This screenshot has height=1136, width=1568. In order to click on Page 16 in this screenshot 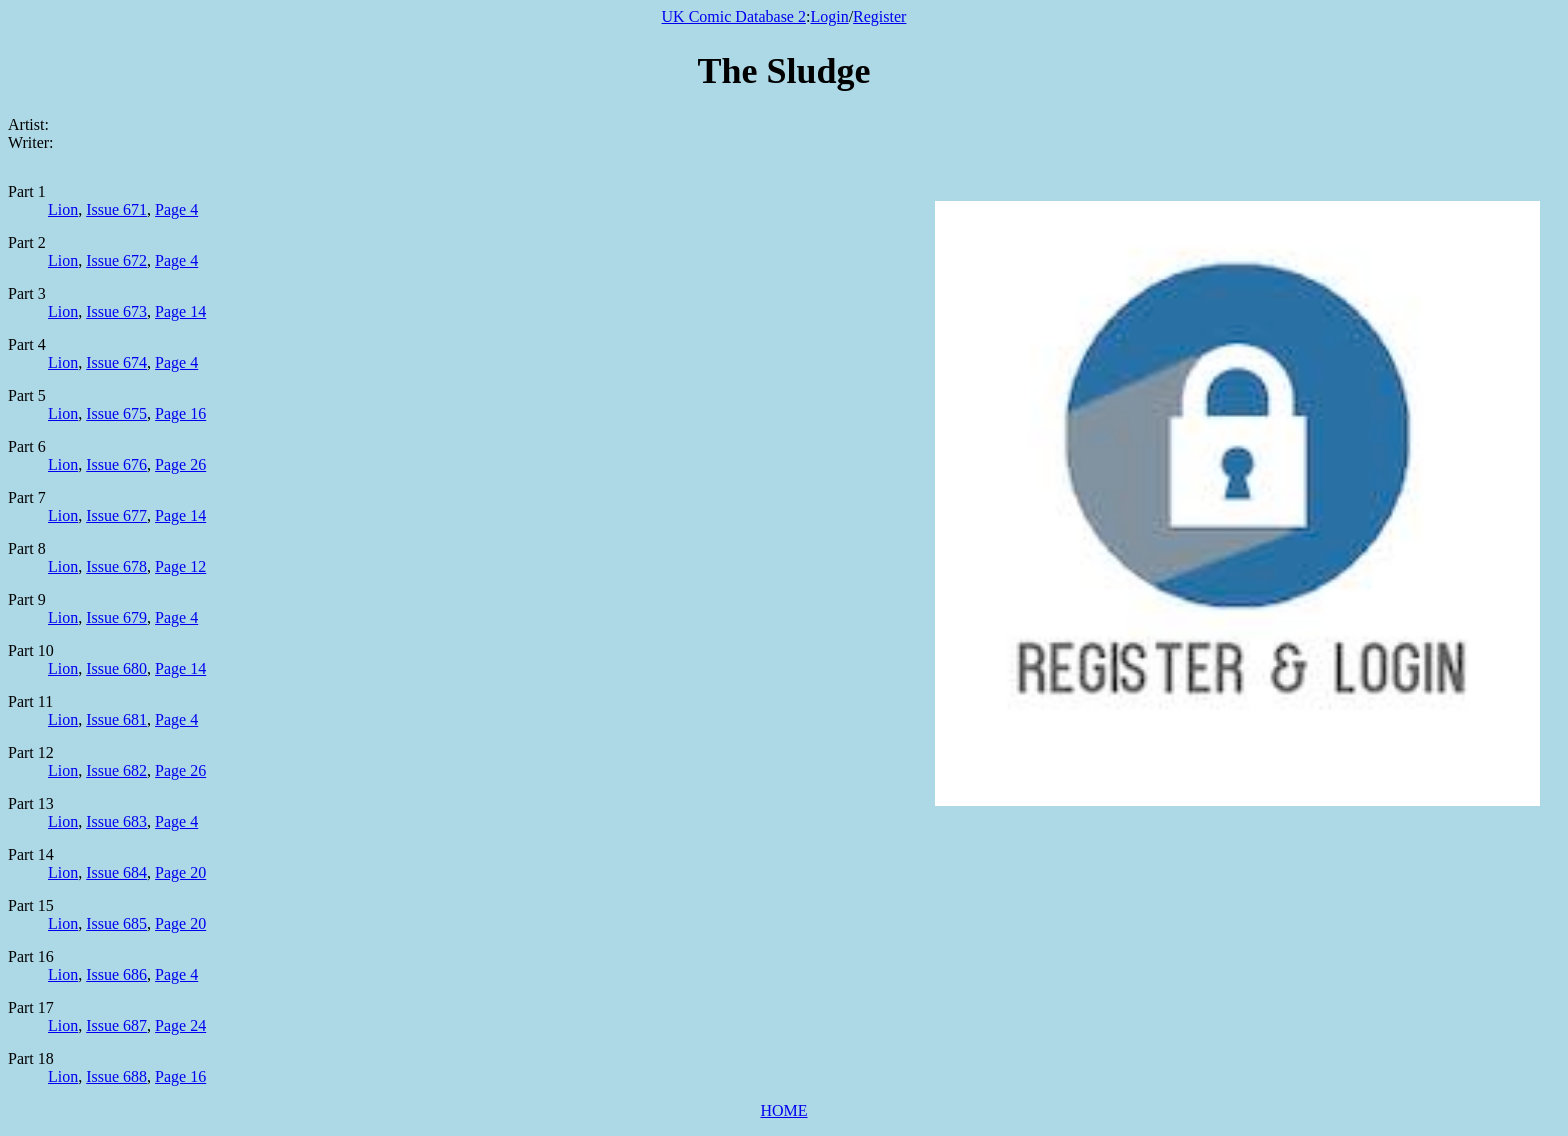, I will do `click(180, 413)`.